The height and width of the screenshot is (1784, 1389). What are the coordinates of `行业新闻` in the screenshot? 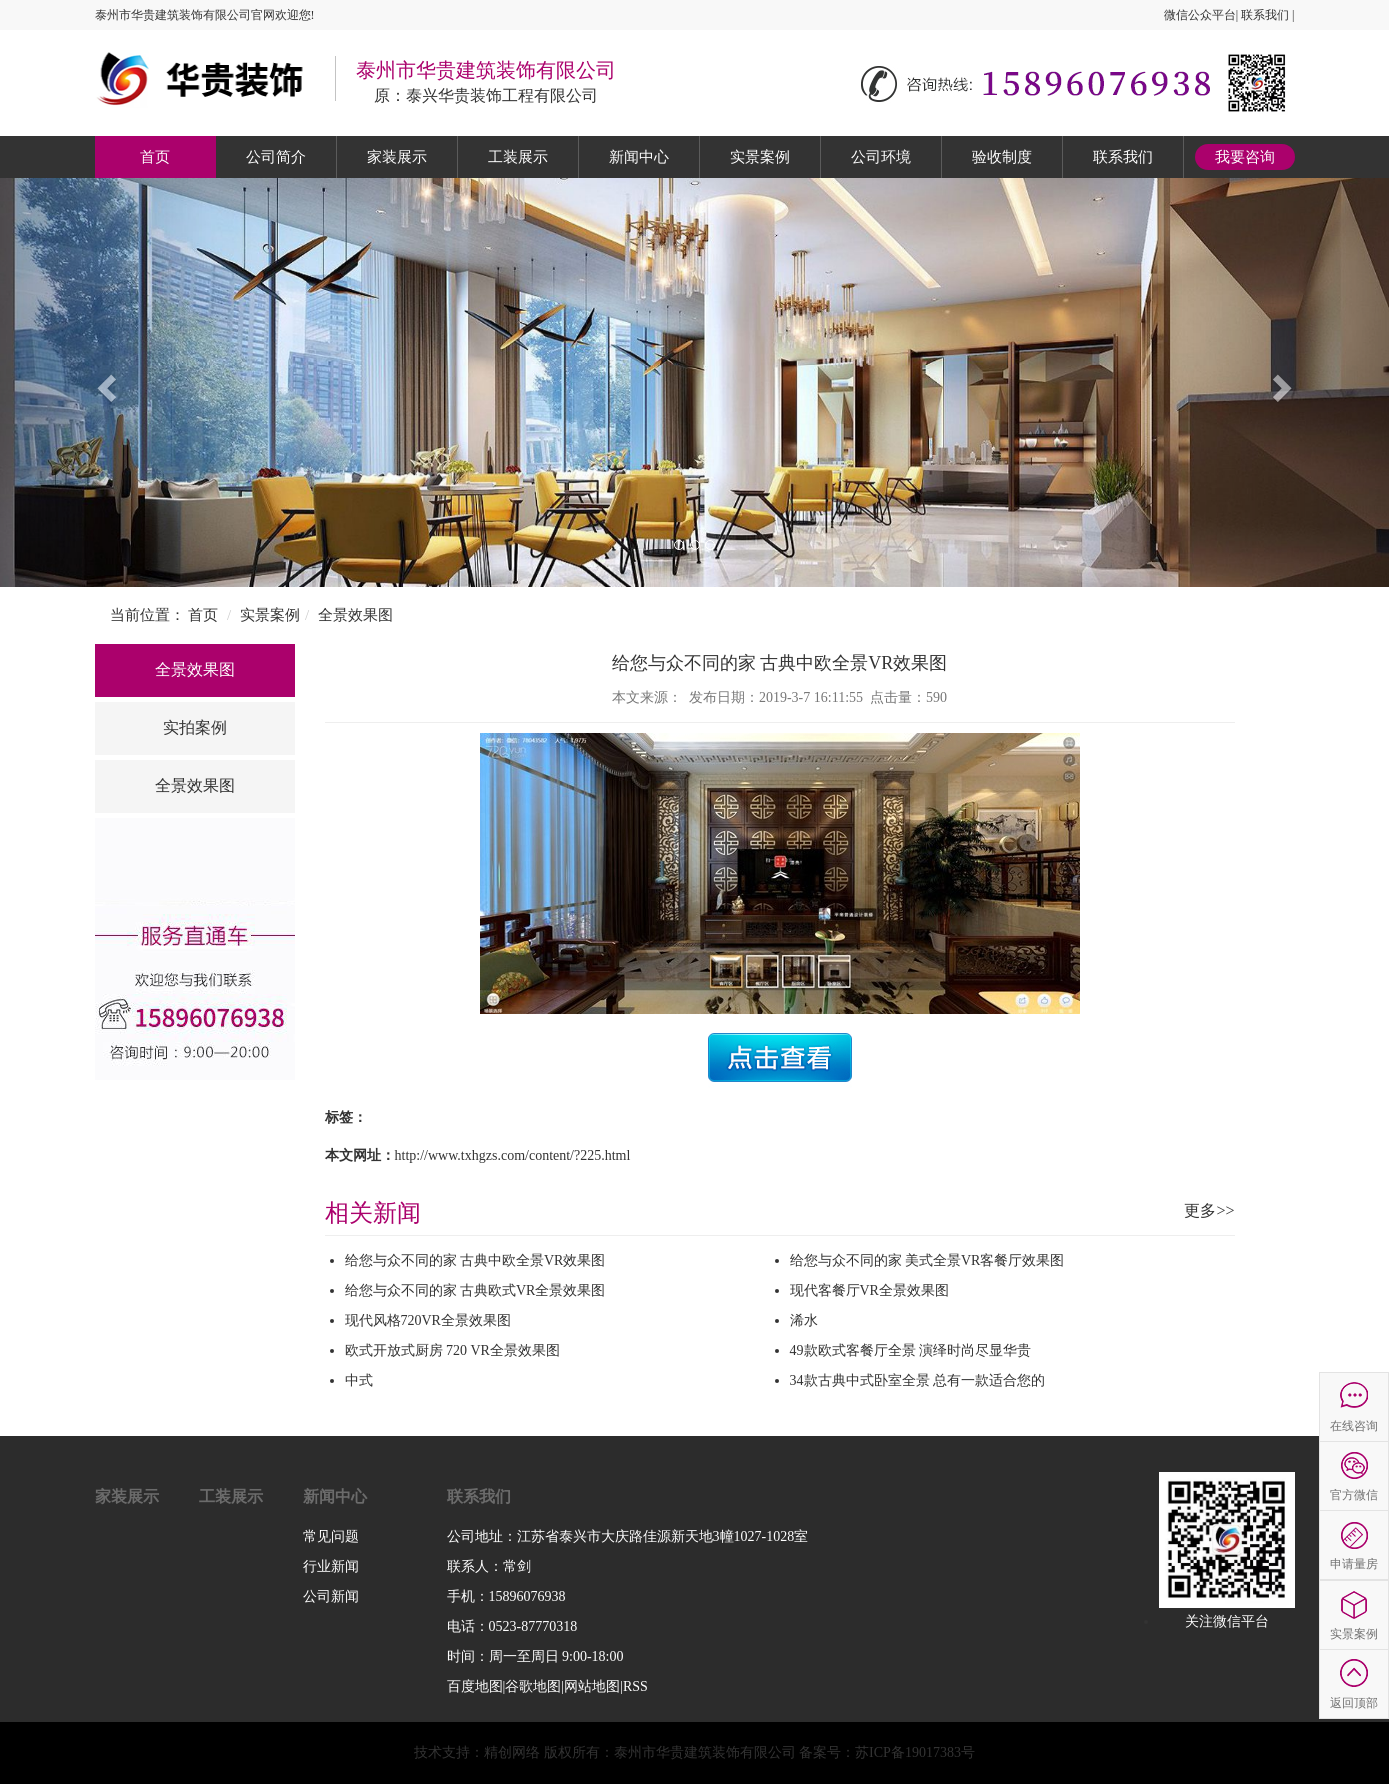 It's located at (331, 1566).